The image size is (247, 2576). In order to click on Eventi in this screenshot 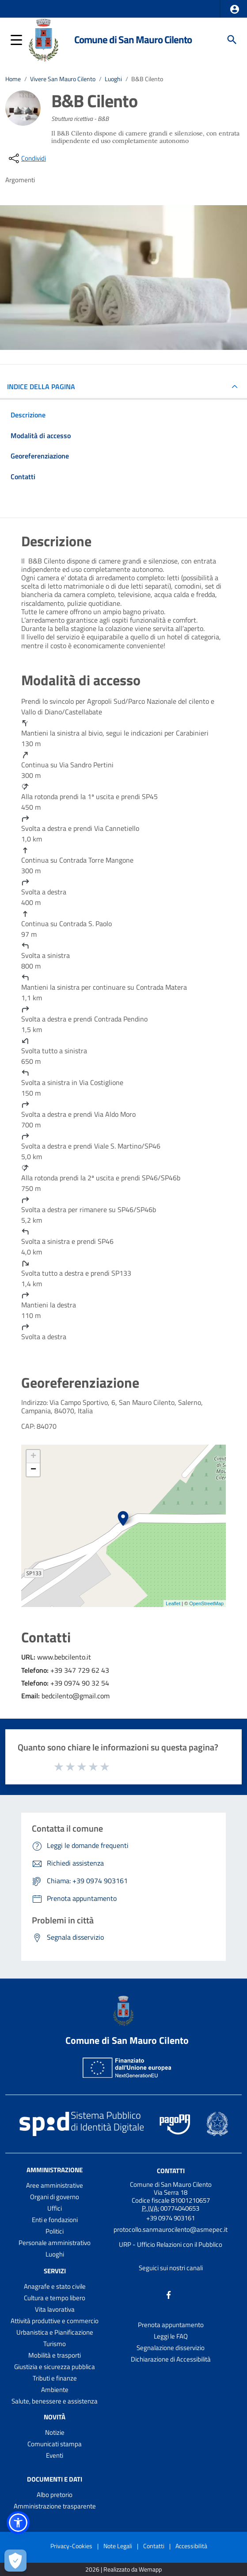, I will do `click(54, 2455)`.